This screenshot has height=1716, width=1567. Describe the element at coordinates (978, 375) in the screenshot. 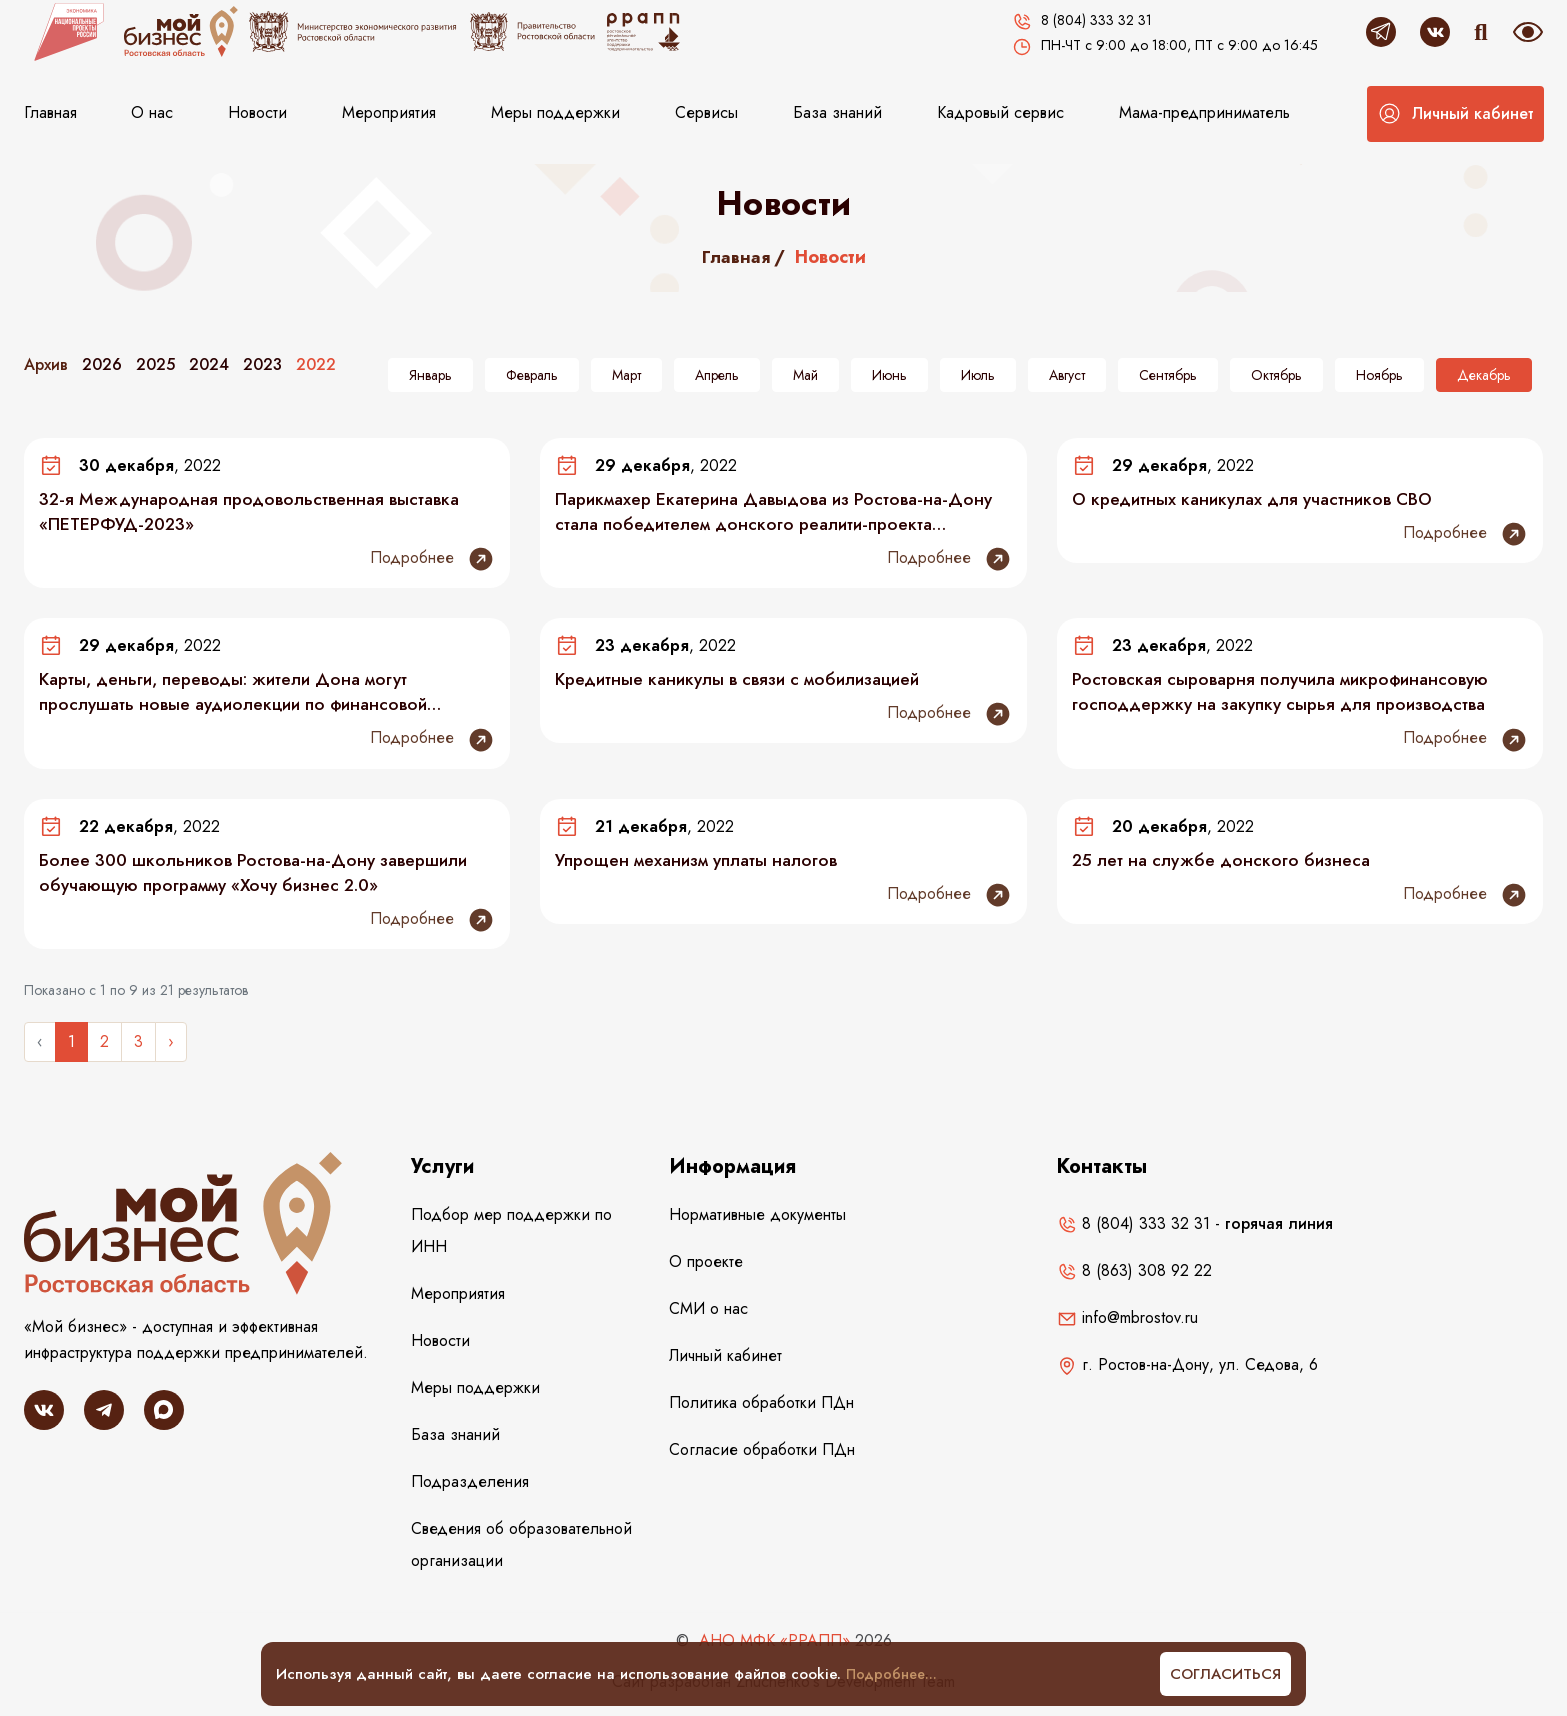

I see `Июль` at that location.